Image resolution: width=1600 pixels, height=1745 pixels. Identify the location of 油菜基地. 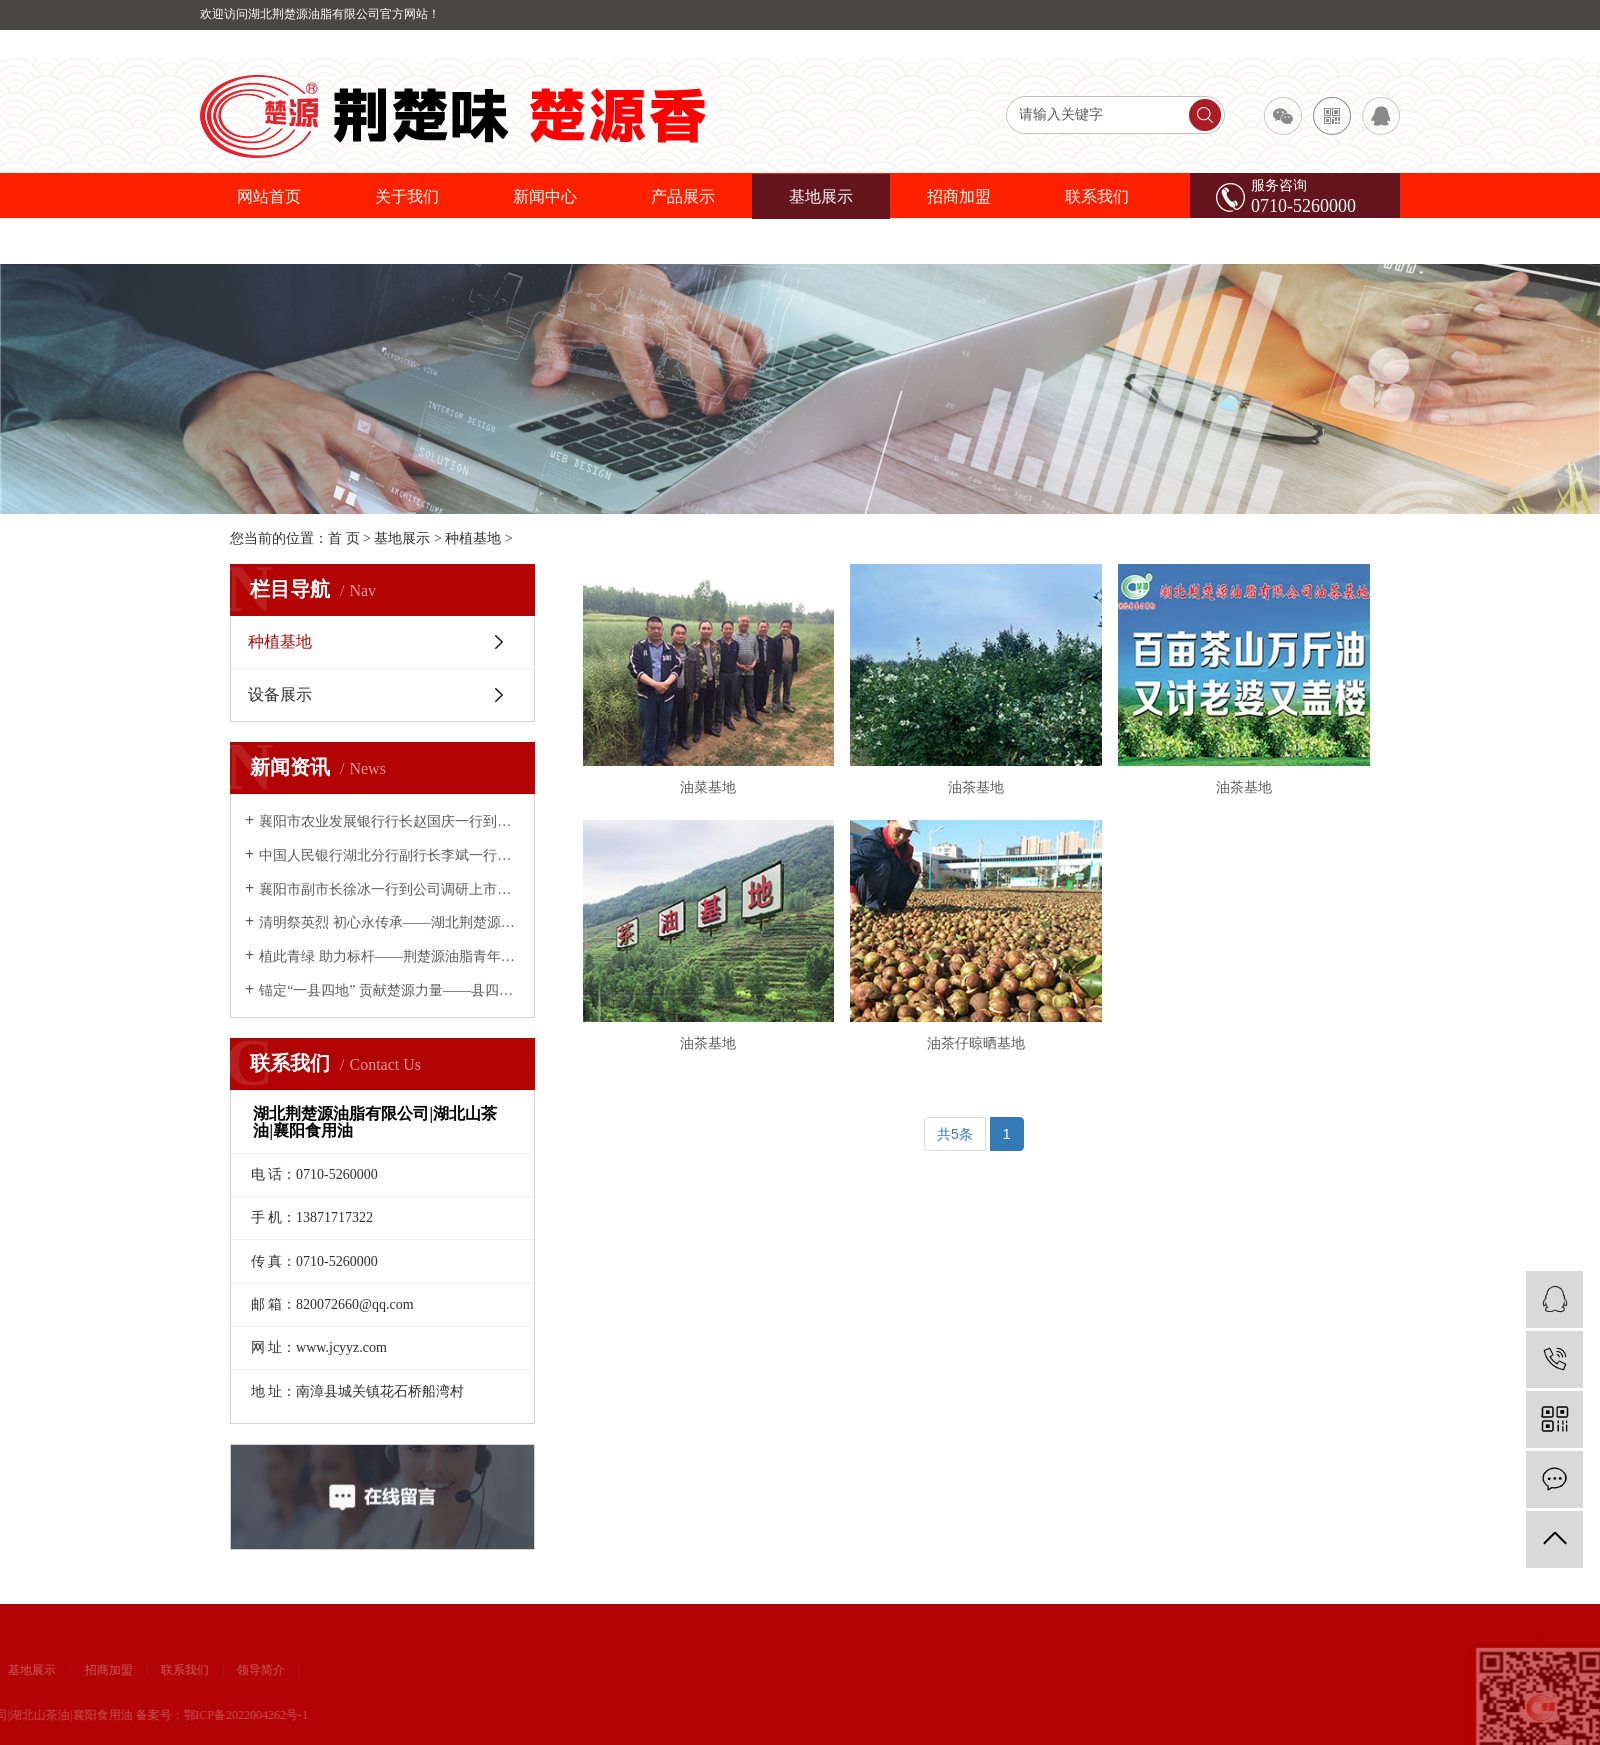
(708, 787).